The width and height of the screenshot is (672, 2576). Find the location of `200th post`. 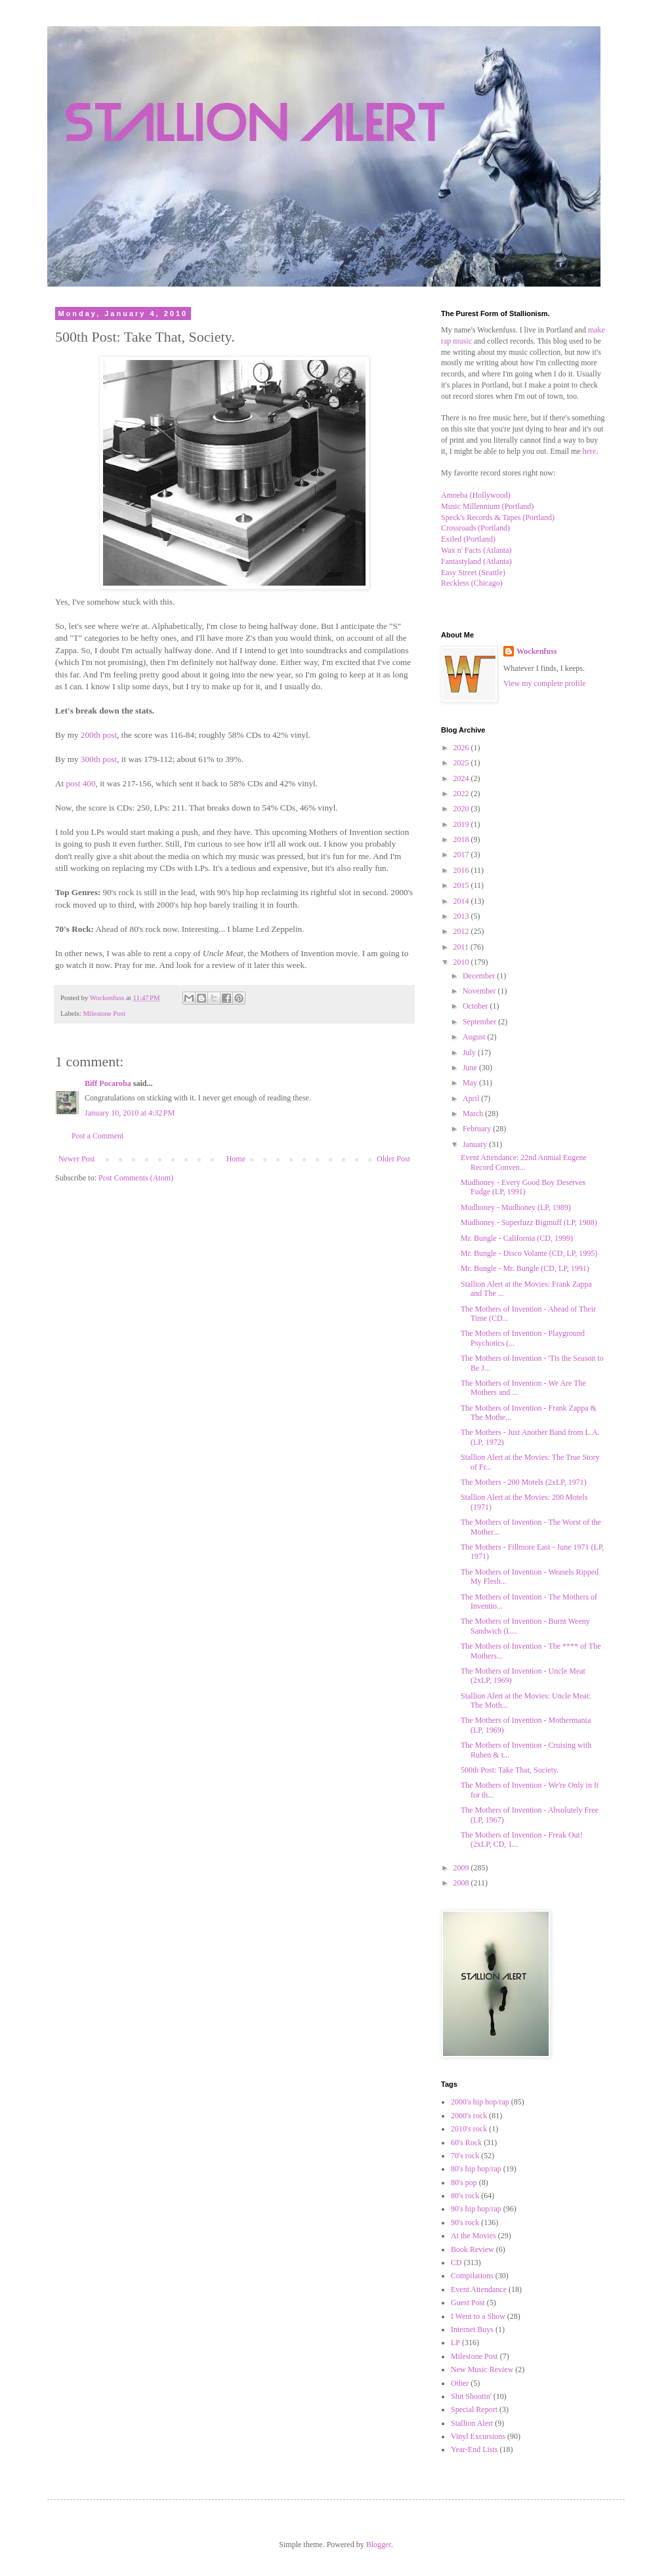

200th post is located at coordinates (99, 735).